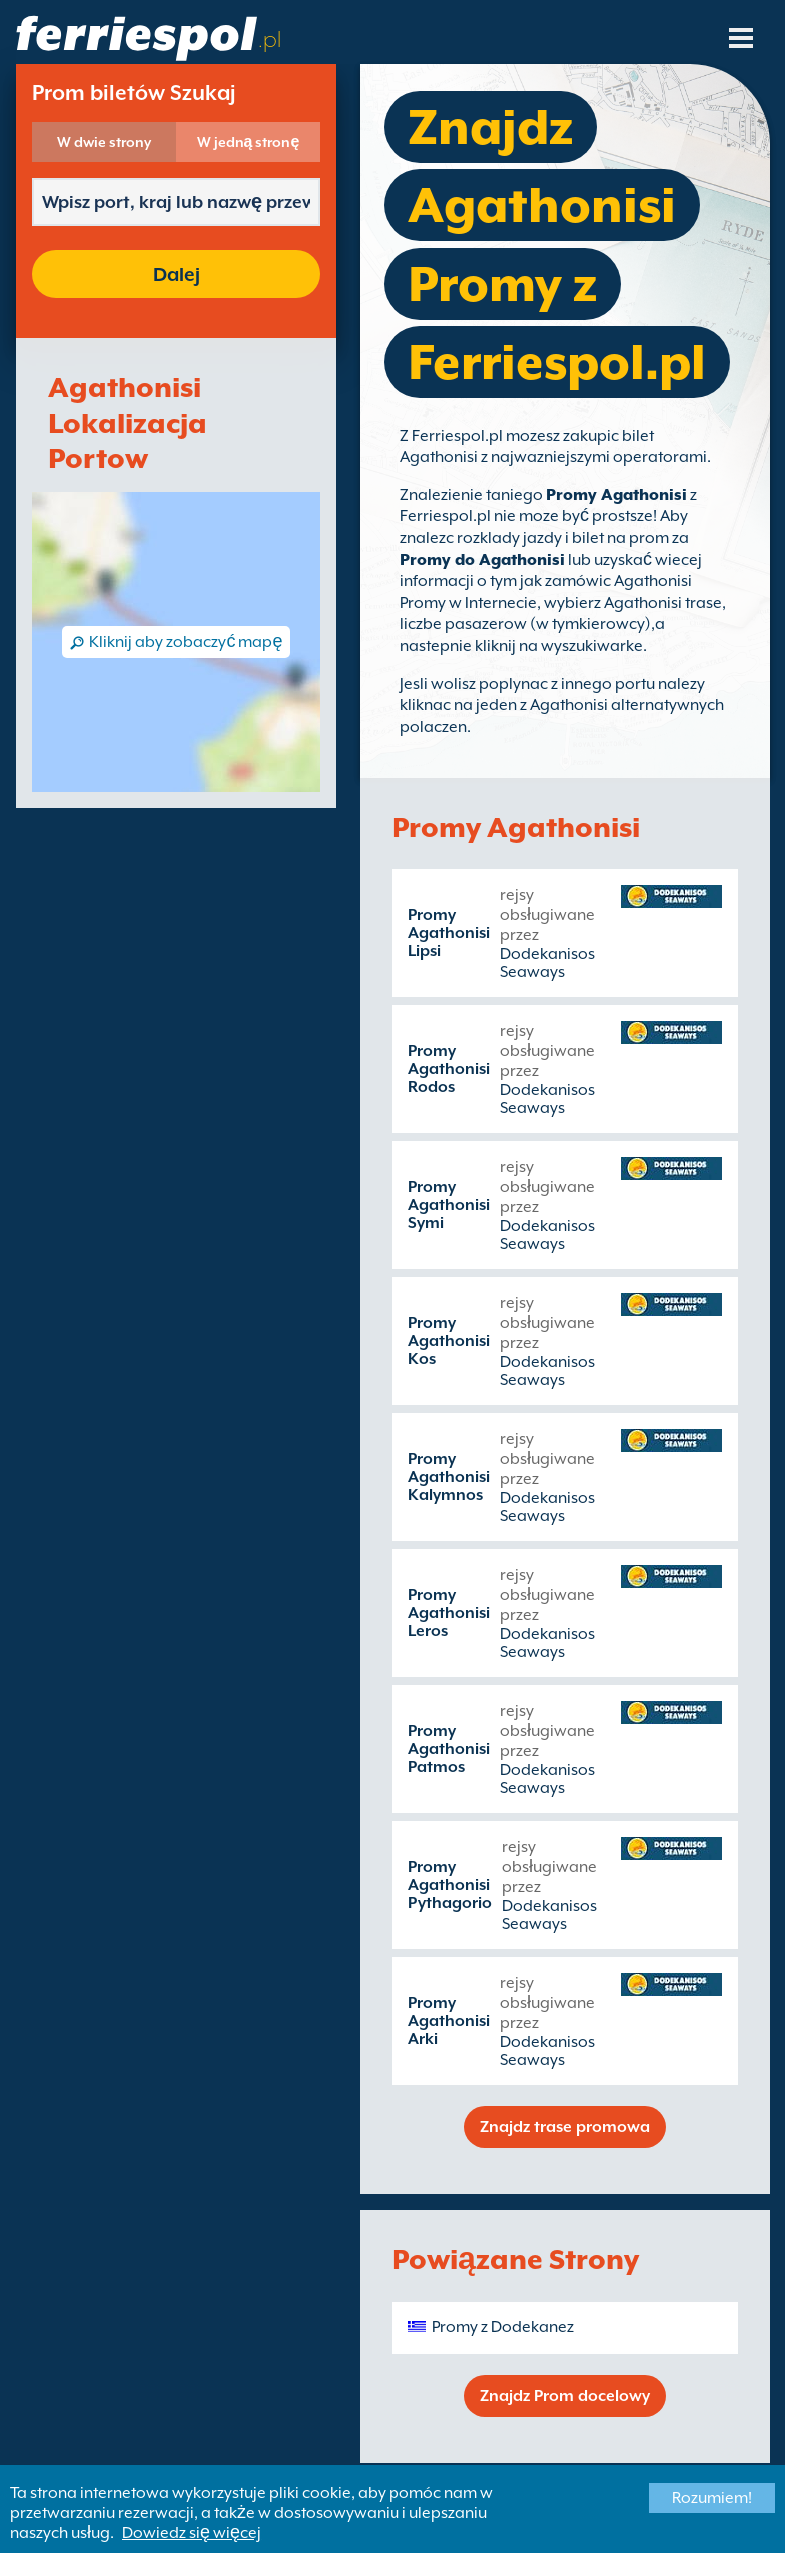  Describe the element at coordinates (503, 2327) in the screenshot. I see `Promy z Dodekanez` at that location.